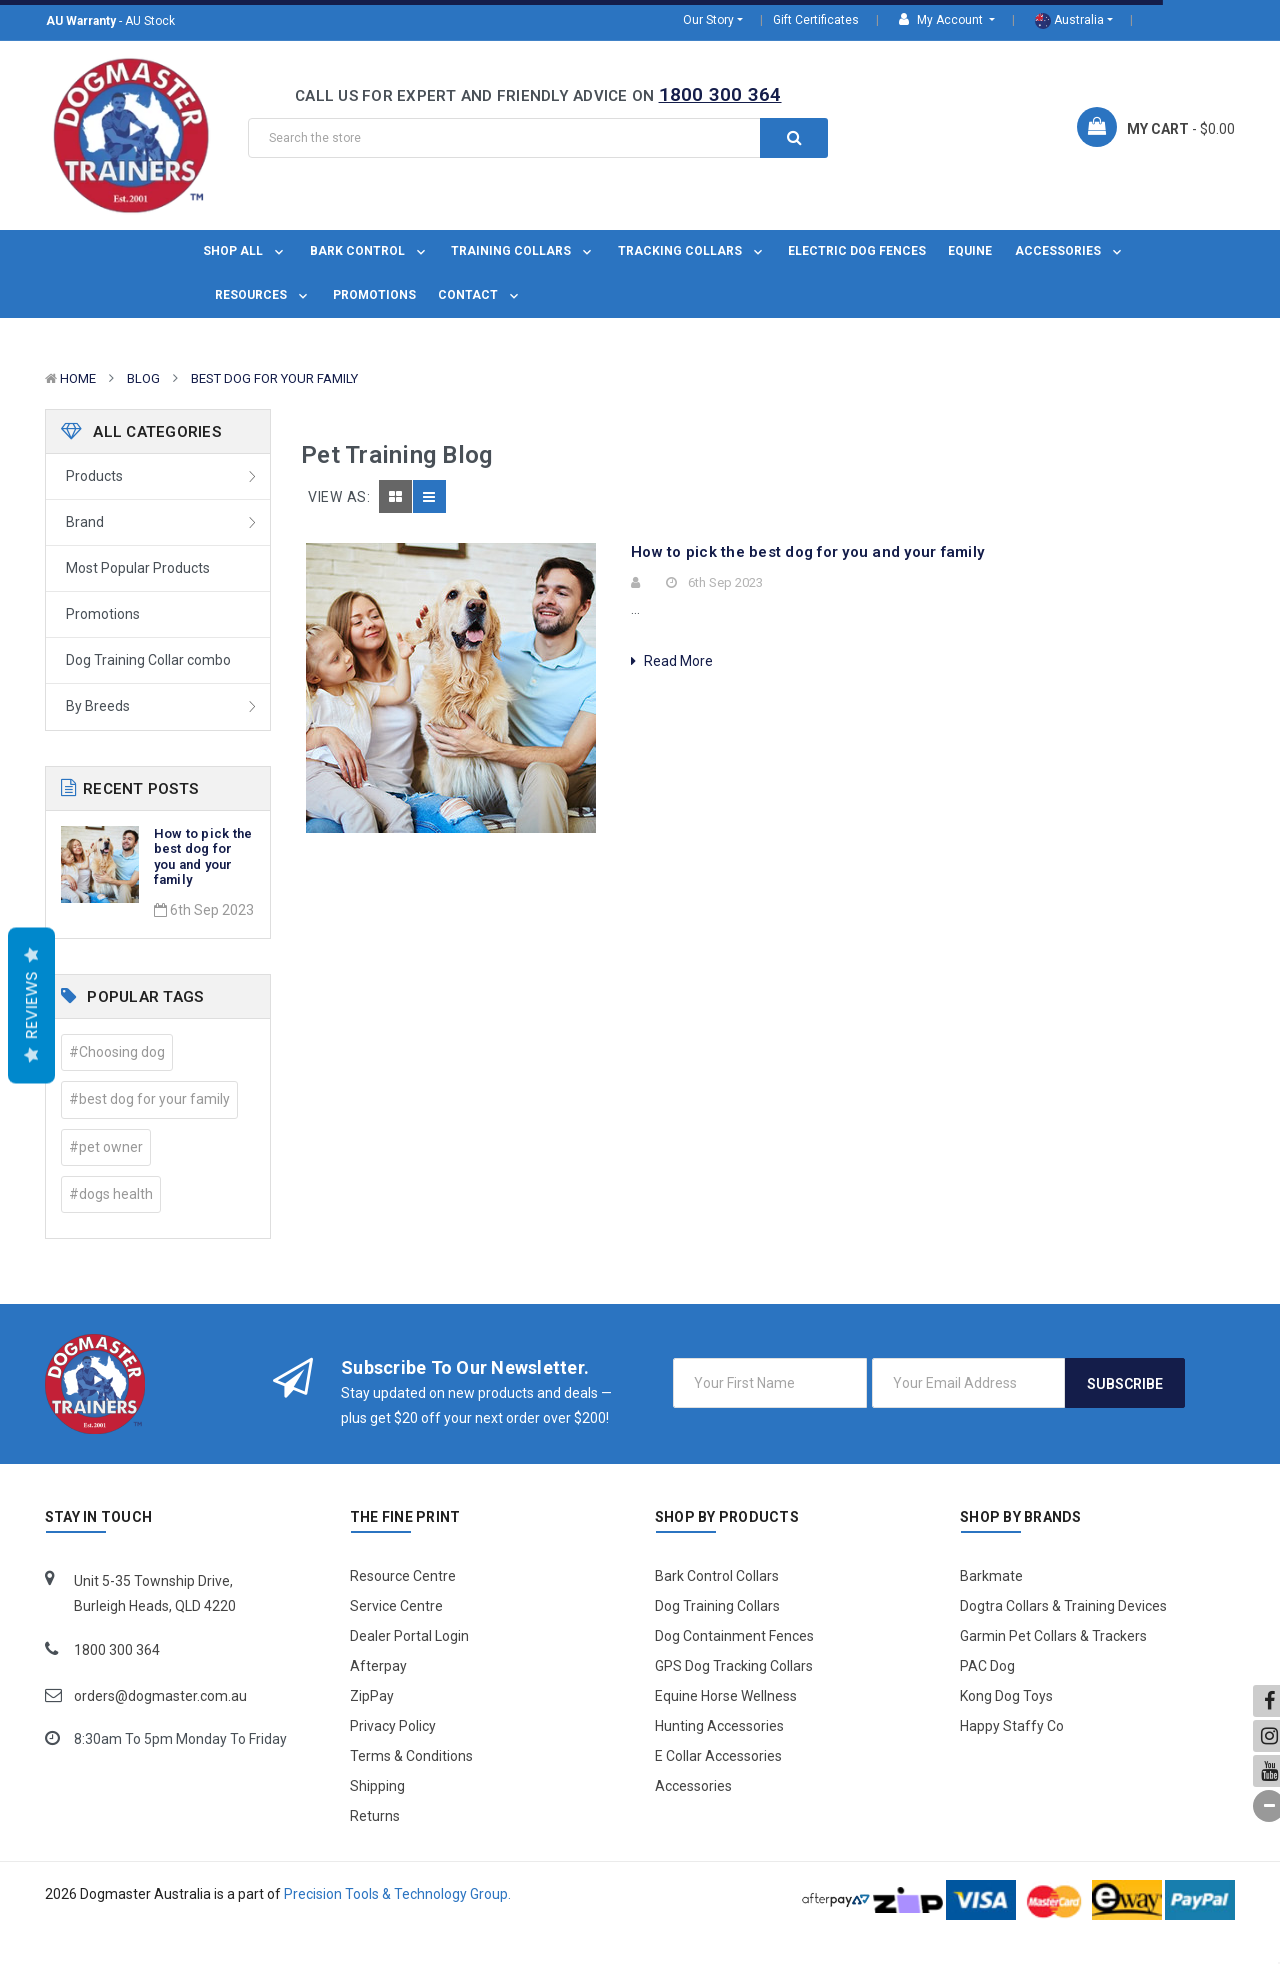 The height and width of the screenshot is (1964, 1280). I want to click on E Collar Accessories, so click(718, 1756).